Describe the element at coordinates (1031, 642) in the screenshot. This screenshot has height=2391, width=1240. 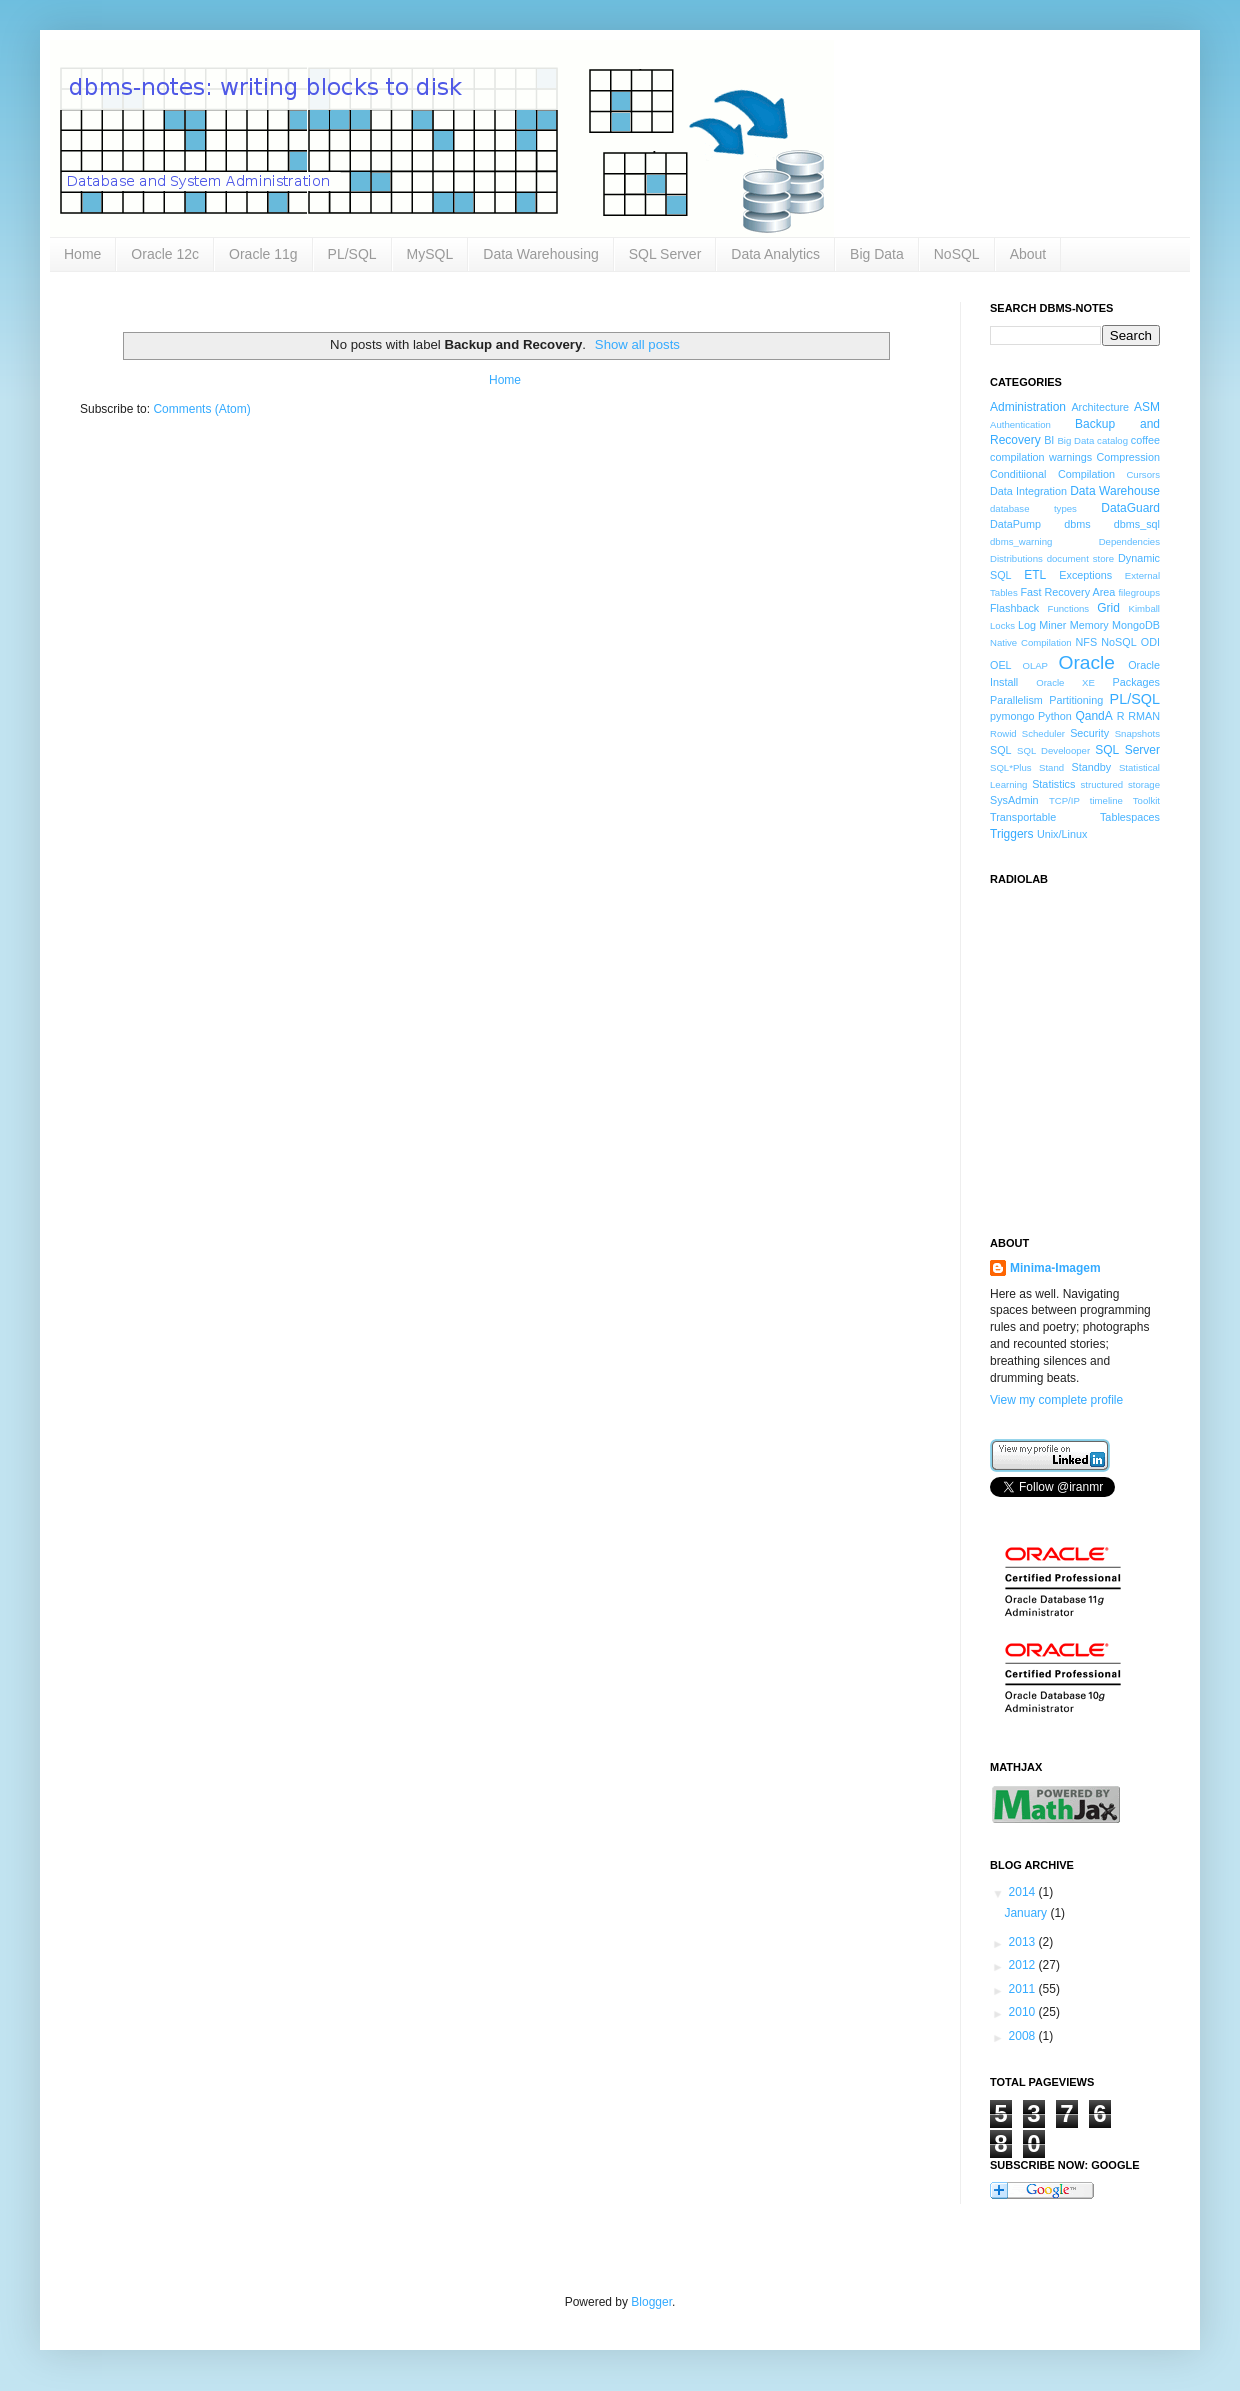
I see `Native Compilation` at that location.